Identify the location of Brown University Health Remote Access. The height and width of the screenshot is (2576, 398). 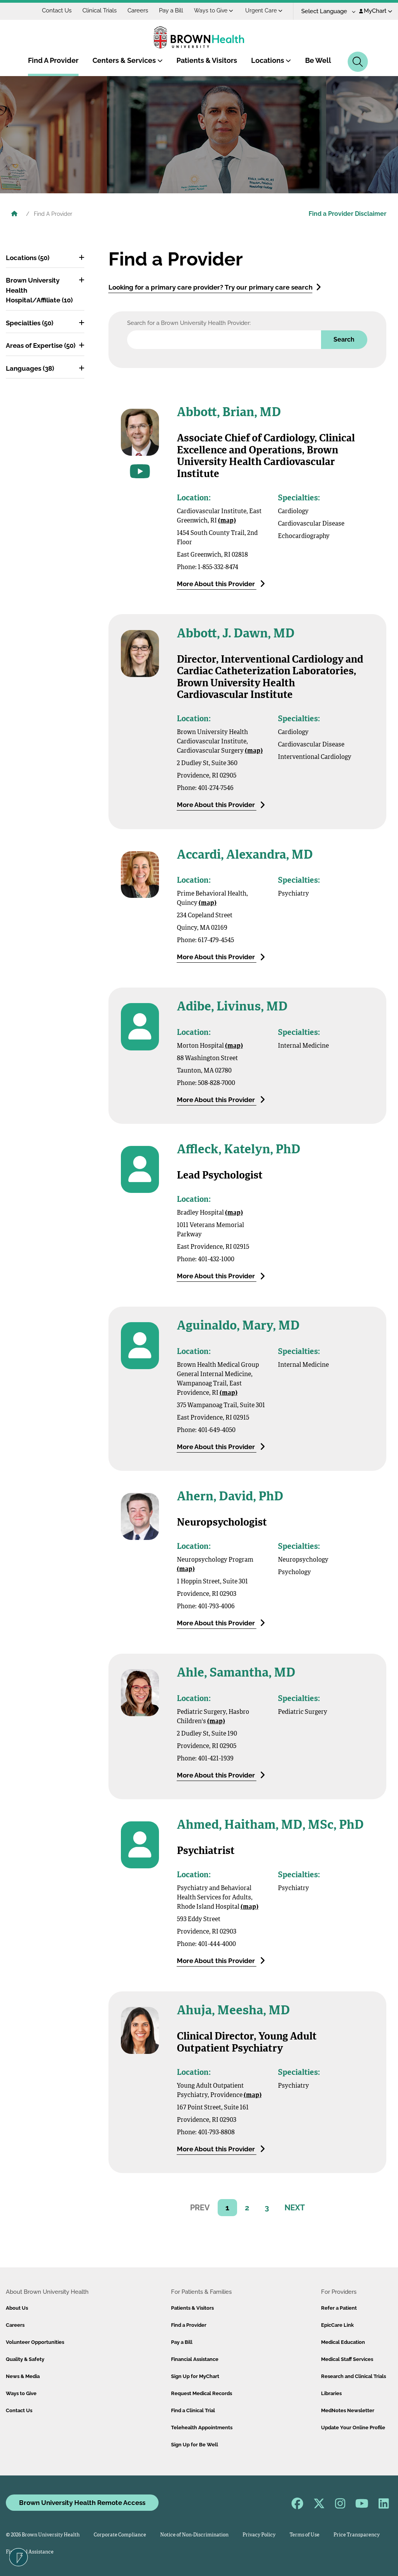
(82, 2503).